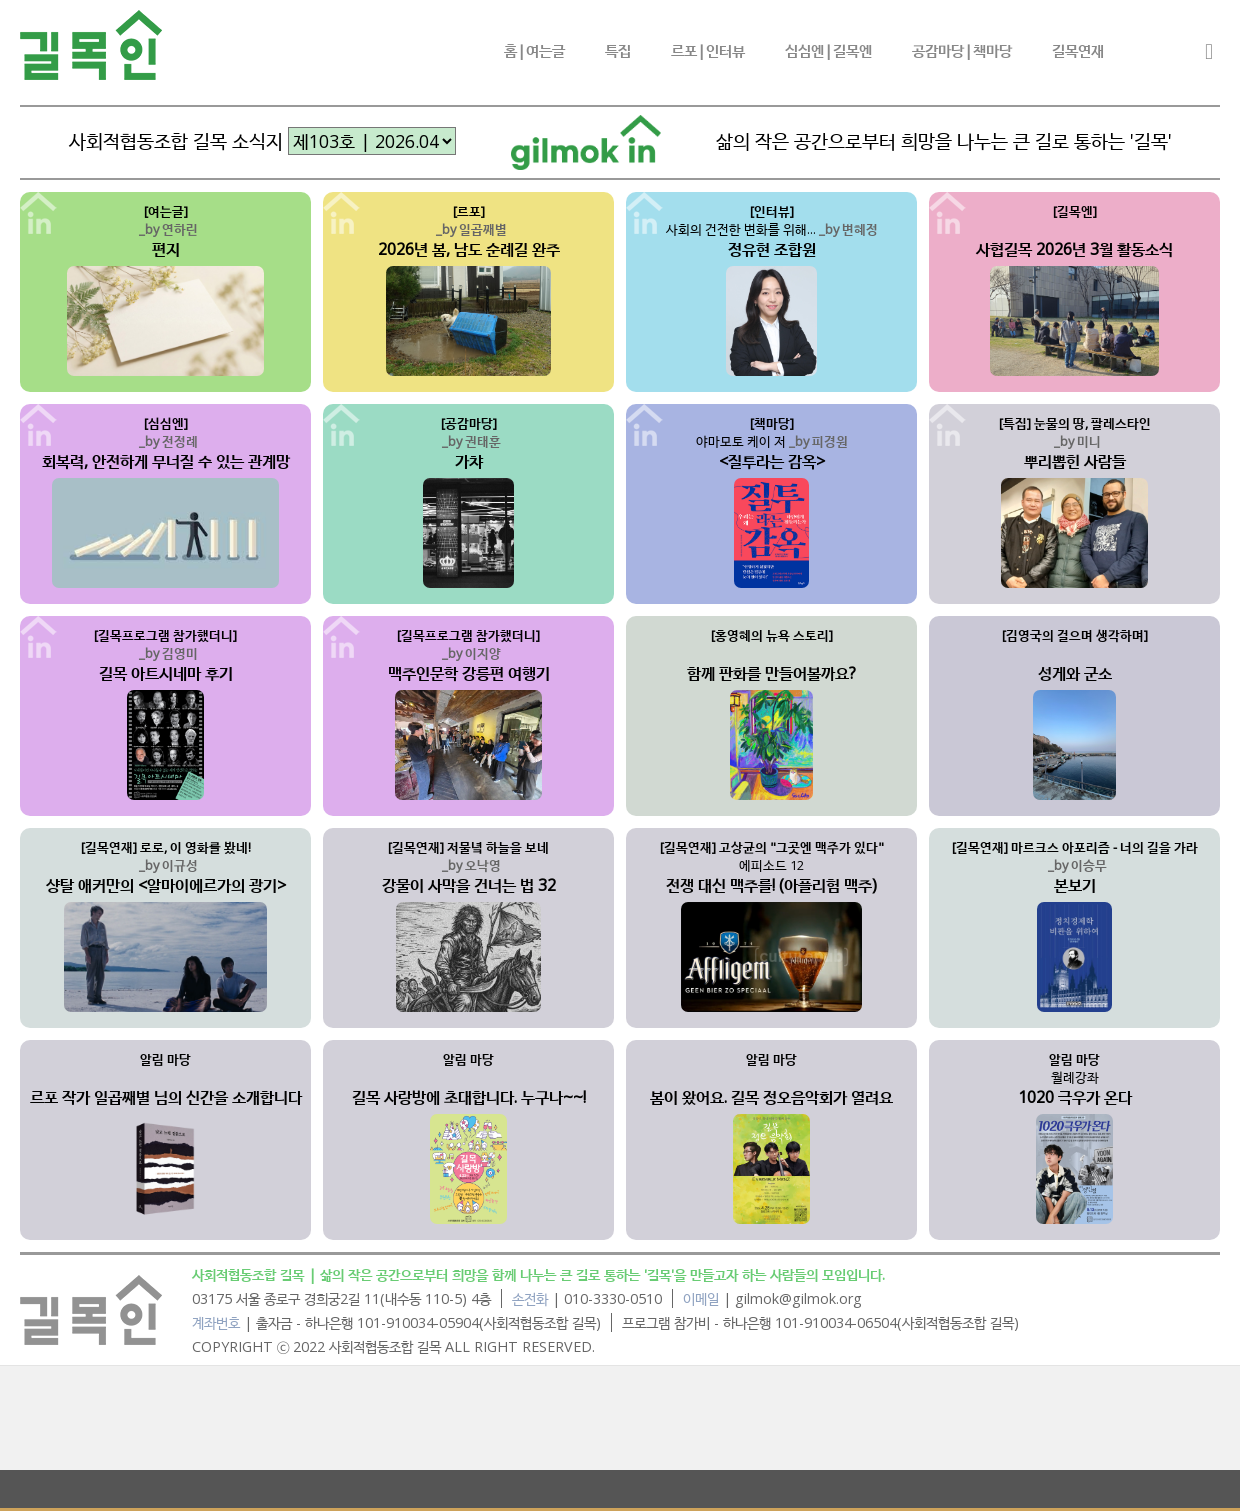 This screenshot has height=1511, width=1240. Describe the element at coordinates (534, 50) in the screenshot. I see `홈|여는글` at that location.